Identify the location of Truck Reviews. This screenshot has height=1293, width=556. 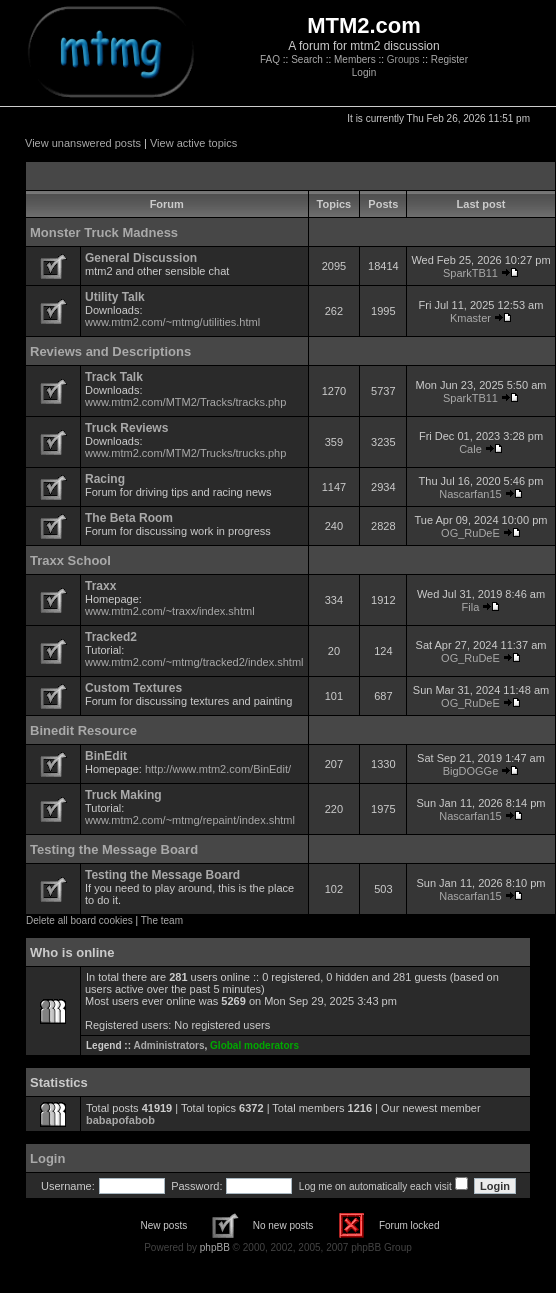
(126, 428).